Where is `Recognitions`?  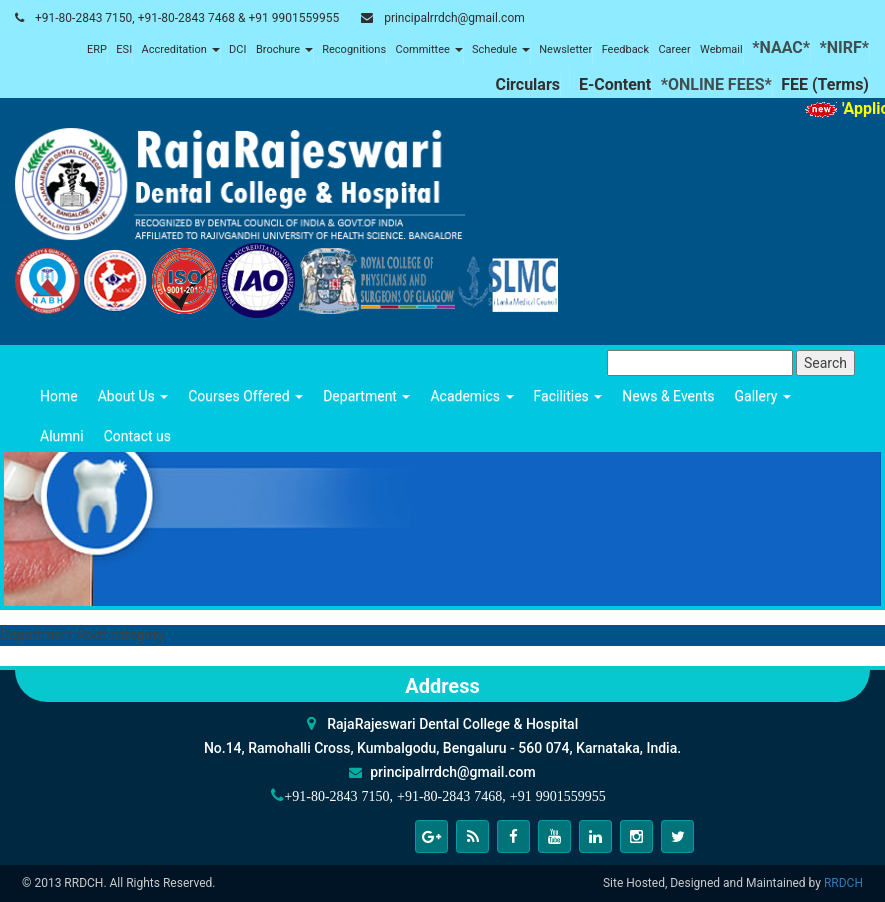
Recognitions is located at coordinates (354, 49).